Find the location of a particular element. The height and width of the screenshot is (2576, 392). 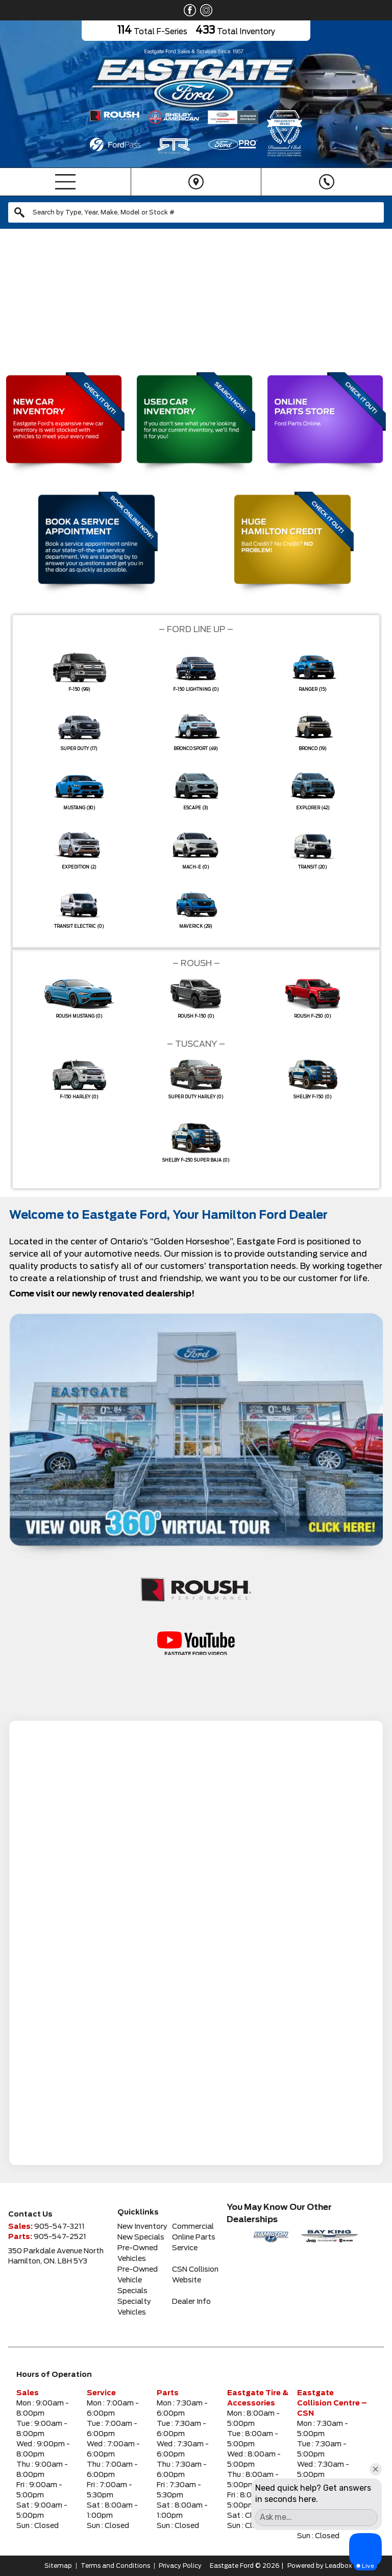

Dealer Info is located at coordinates (191, 2301).